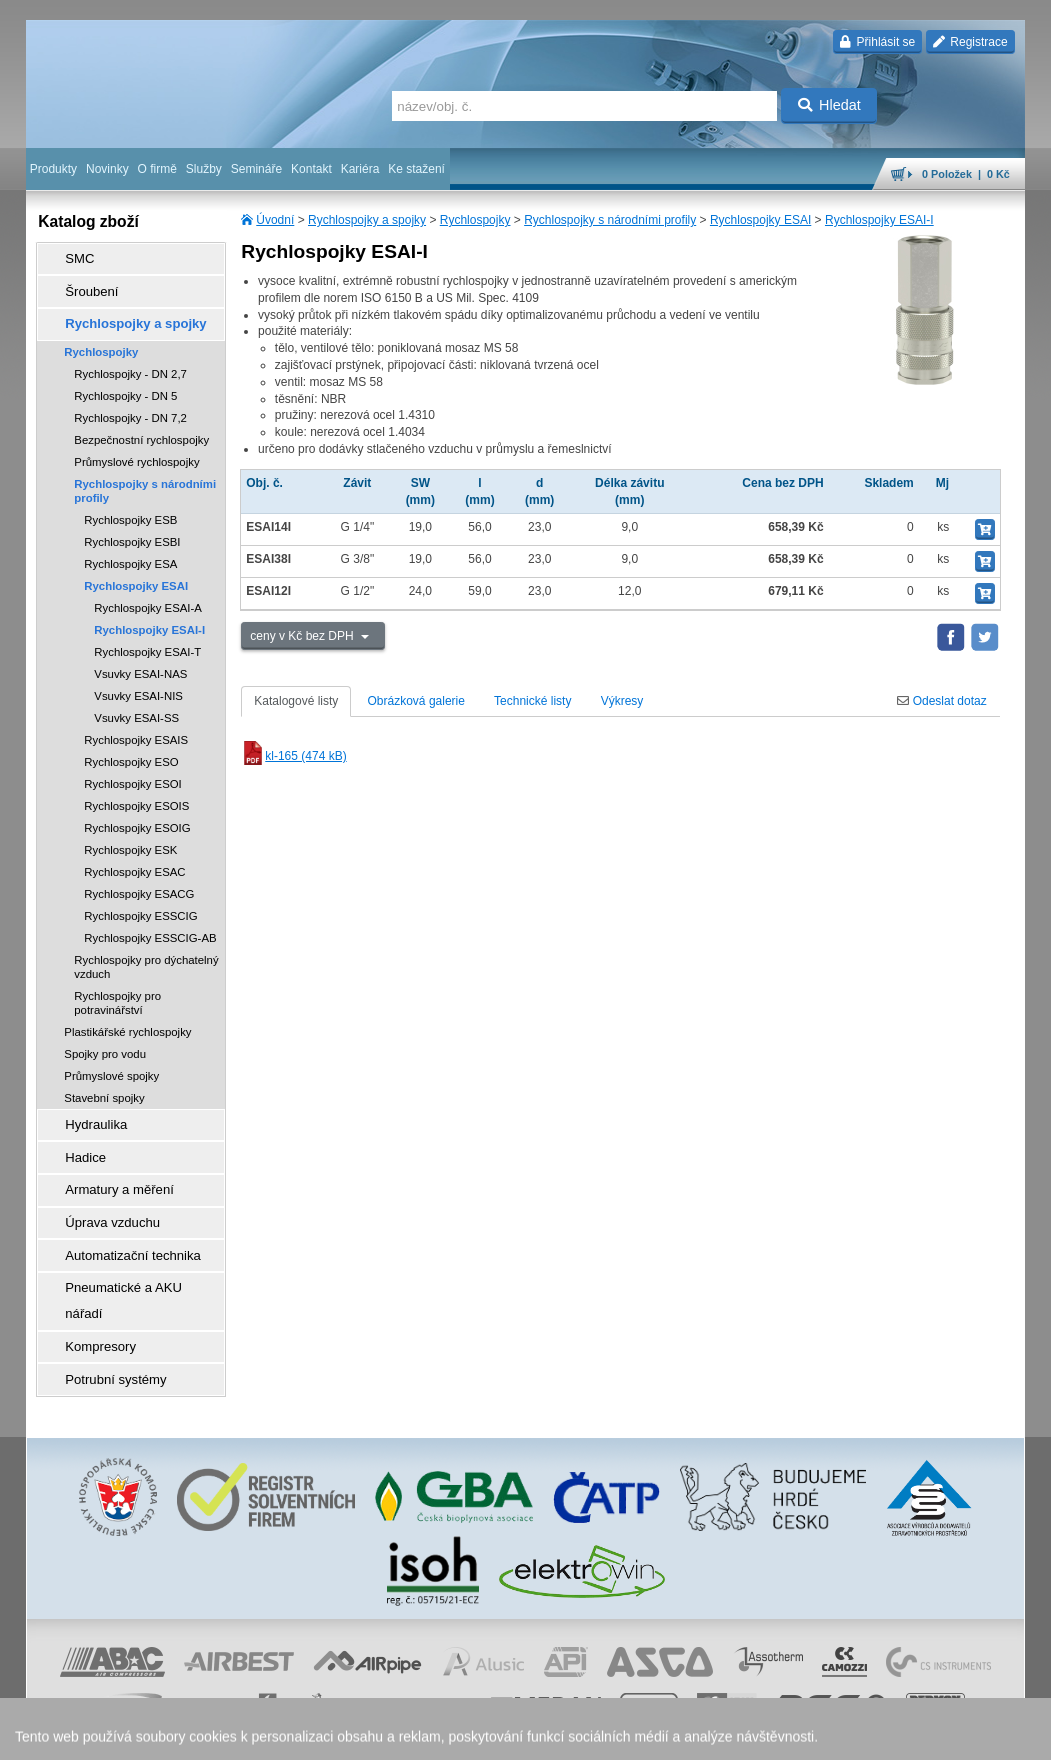 The width and height of the screenshot is (1051, 1760). What do you see at coordinates (107, 1165) in the screenshot?
I see `Armatury a měření` at bounding box center [107, 1165].